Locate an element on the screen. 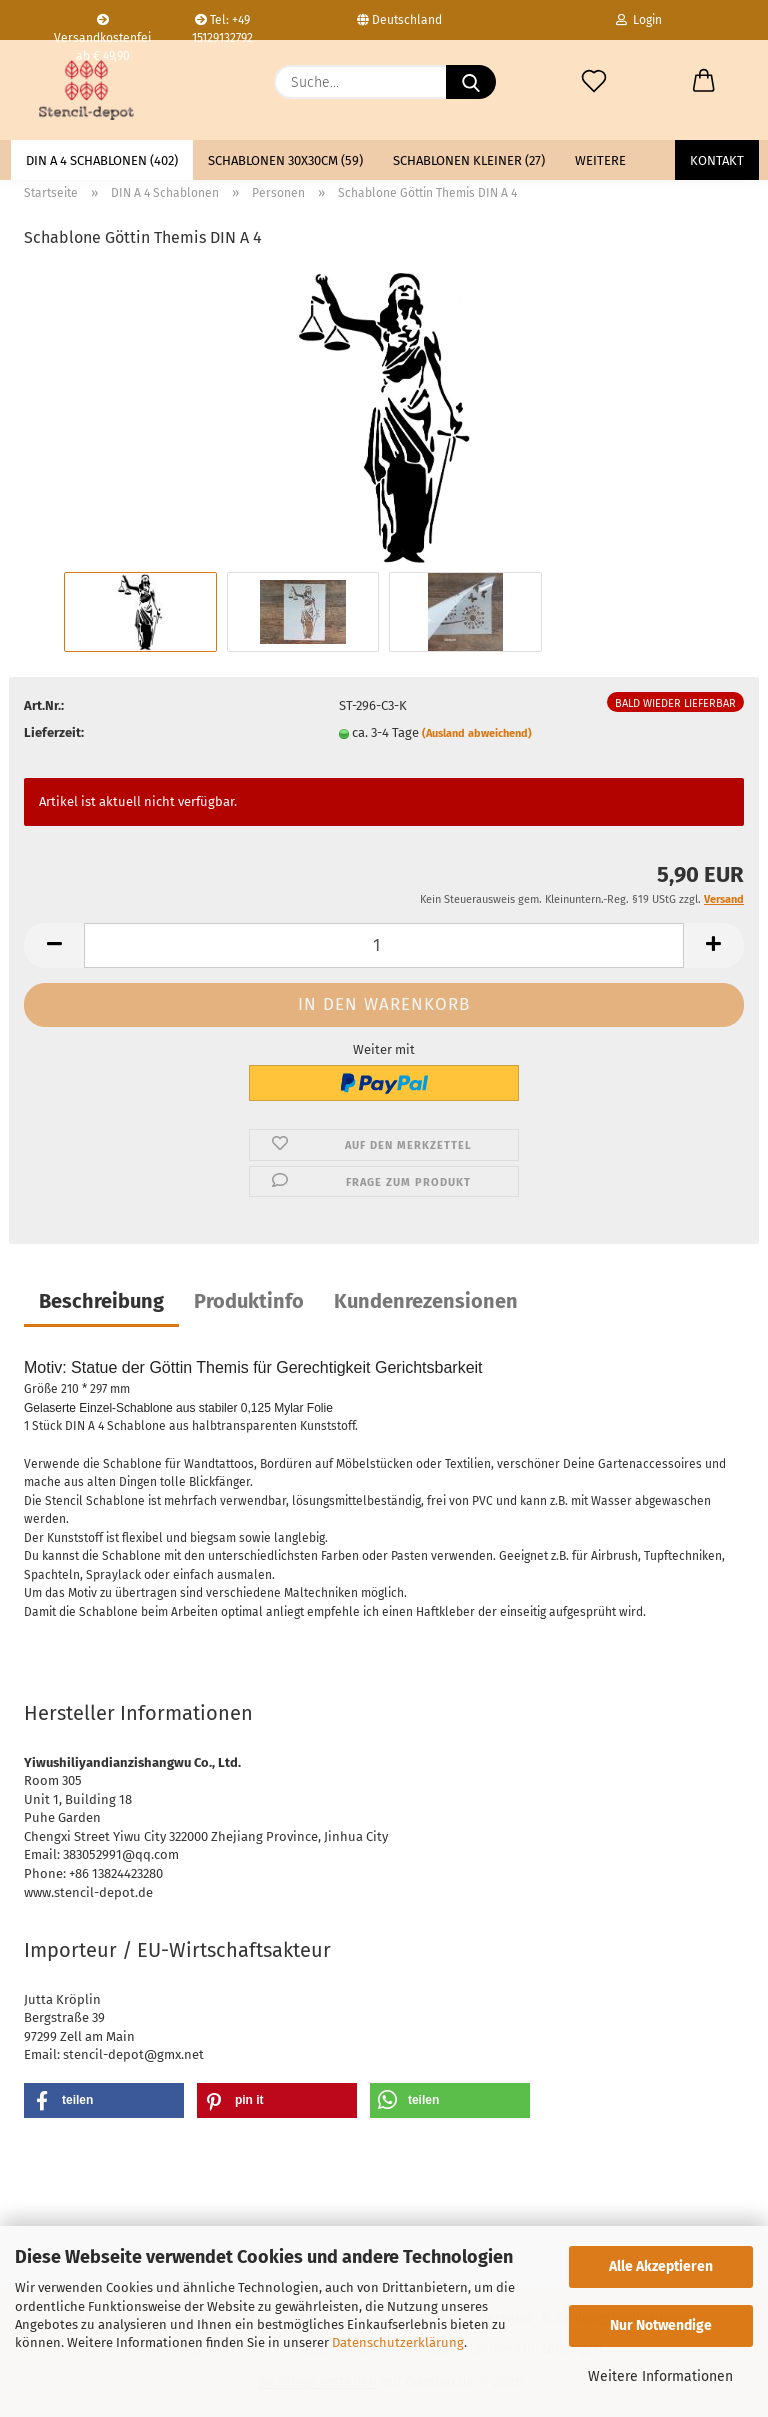 The image size is (768, 2417). DIN A 4 Schablonen (402) is located at coordinates (102, 160).